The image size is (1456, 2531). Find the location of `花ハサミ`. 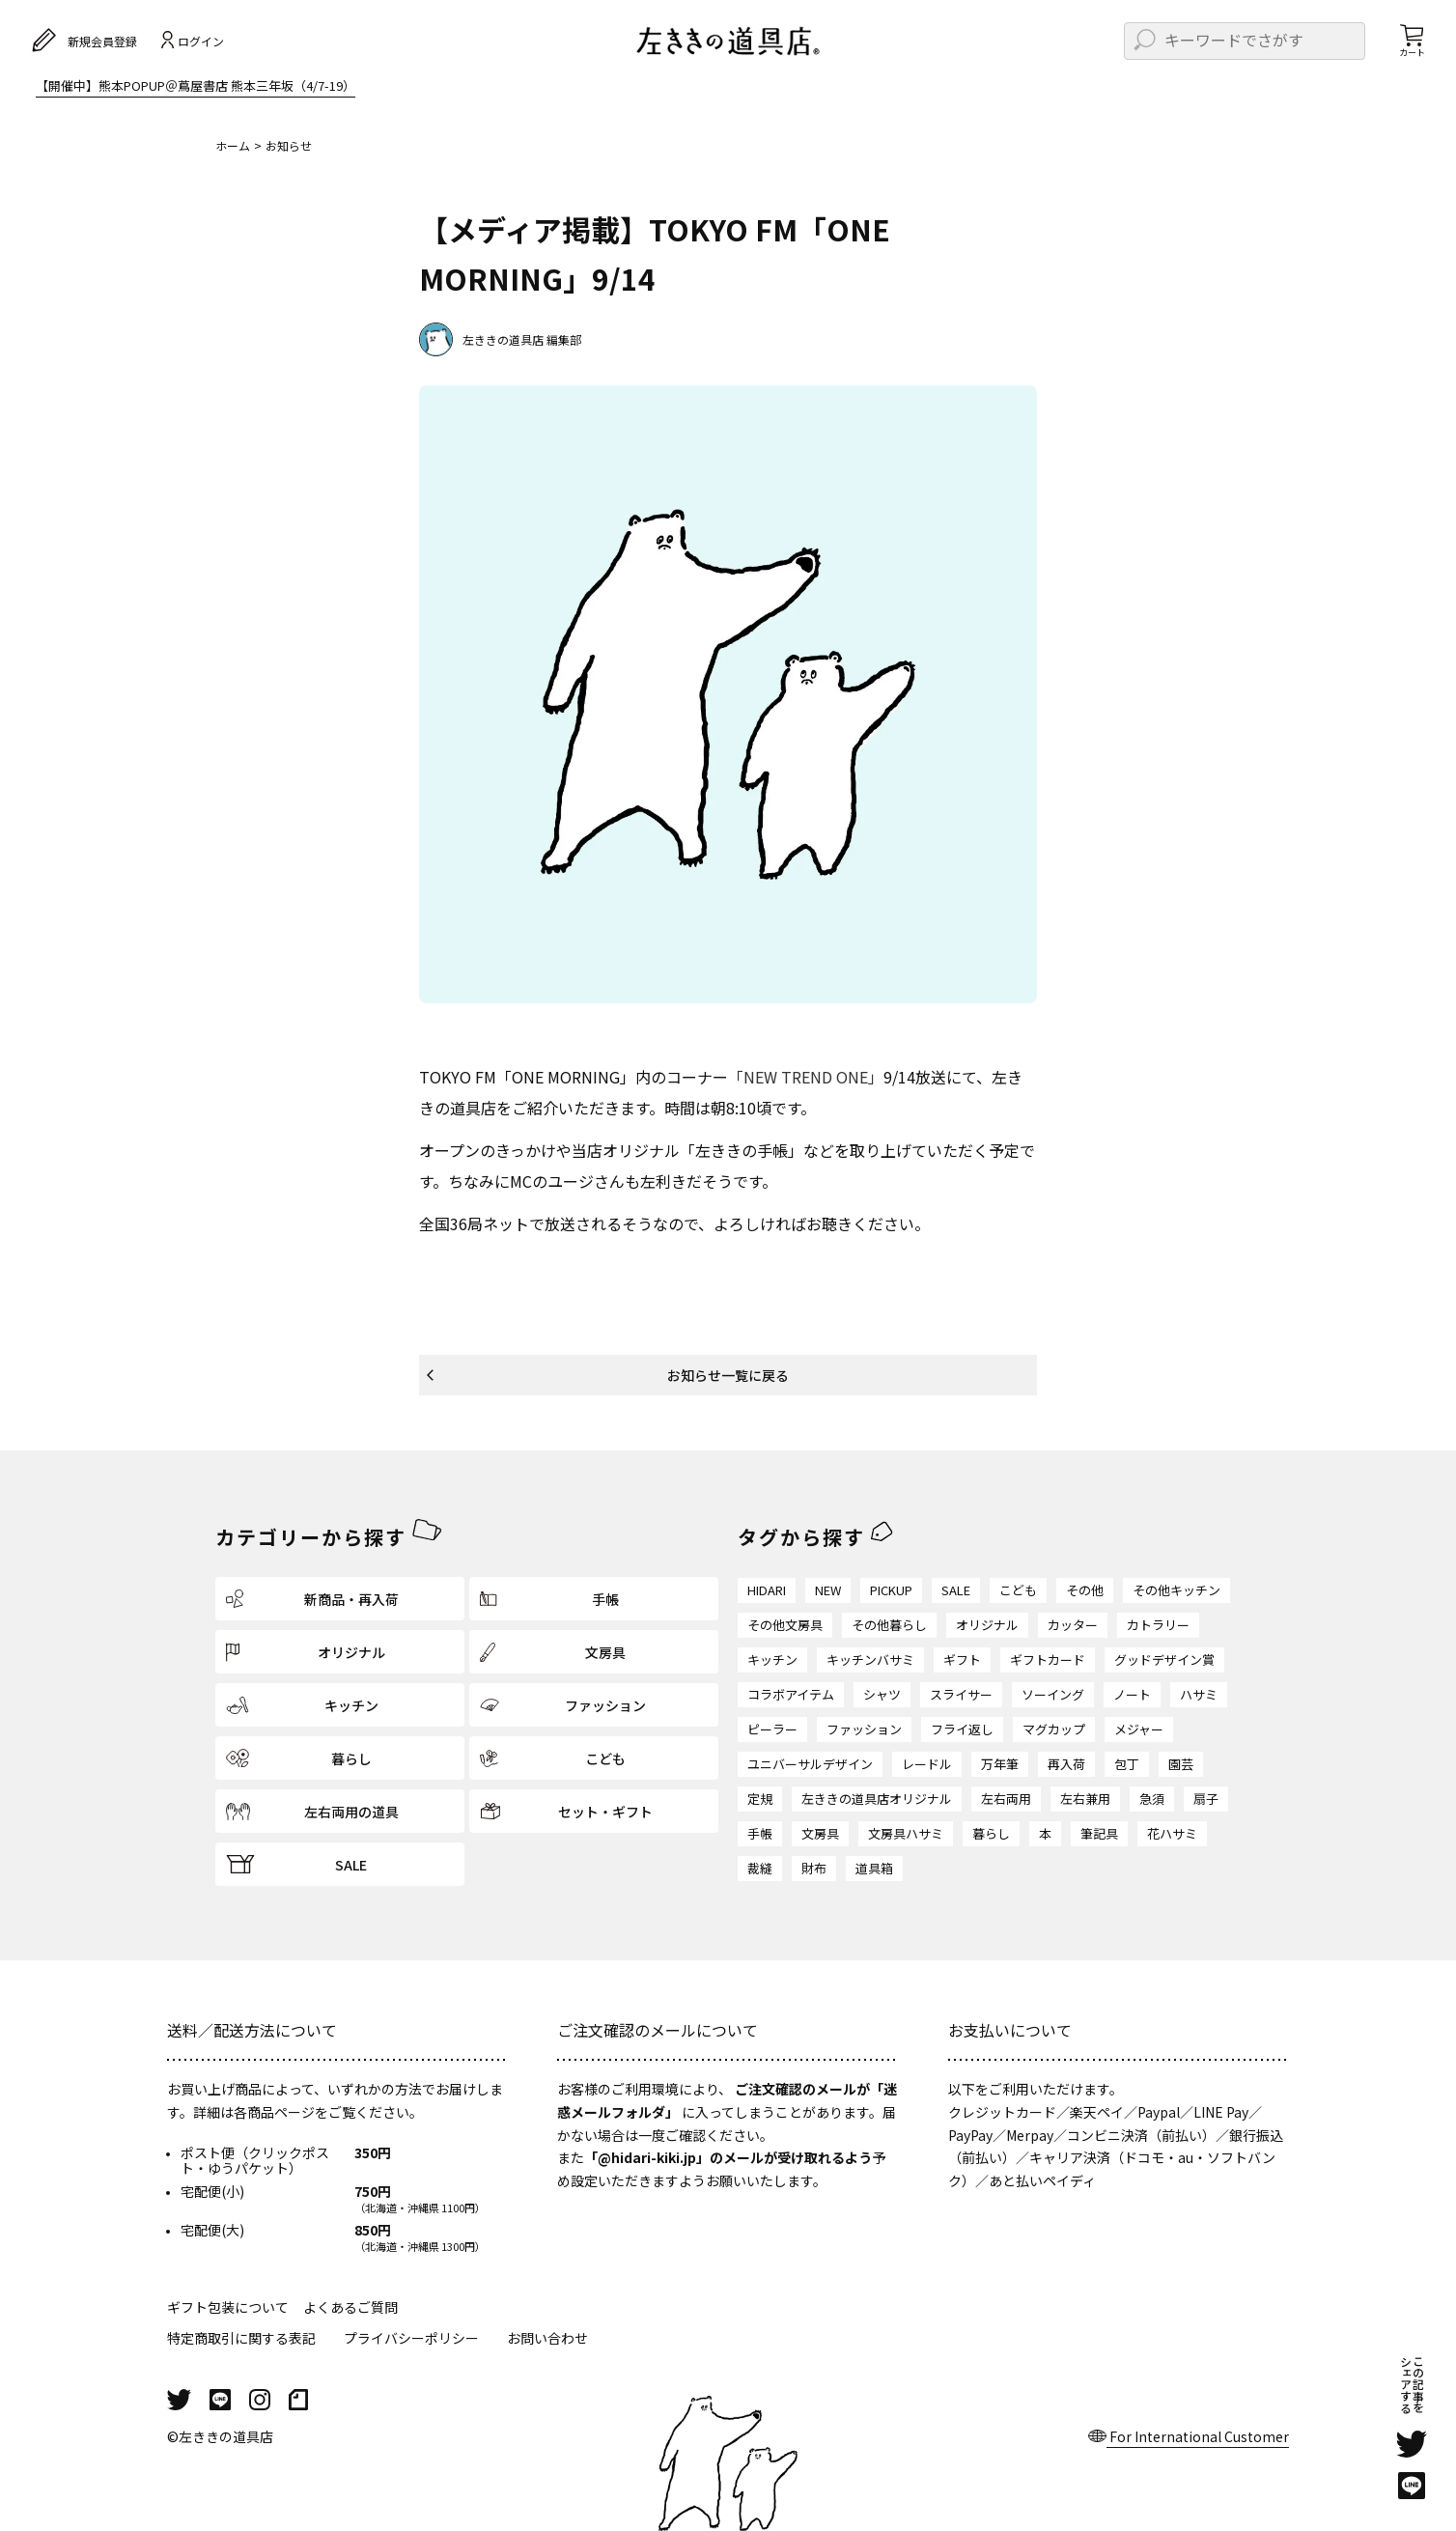

花ハサミ is located at coordinates (1172, 1833).